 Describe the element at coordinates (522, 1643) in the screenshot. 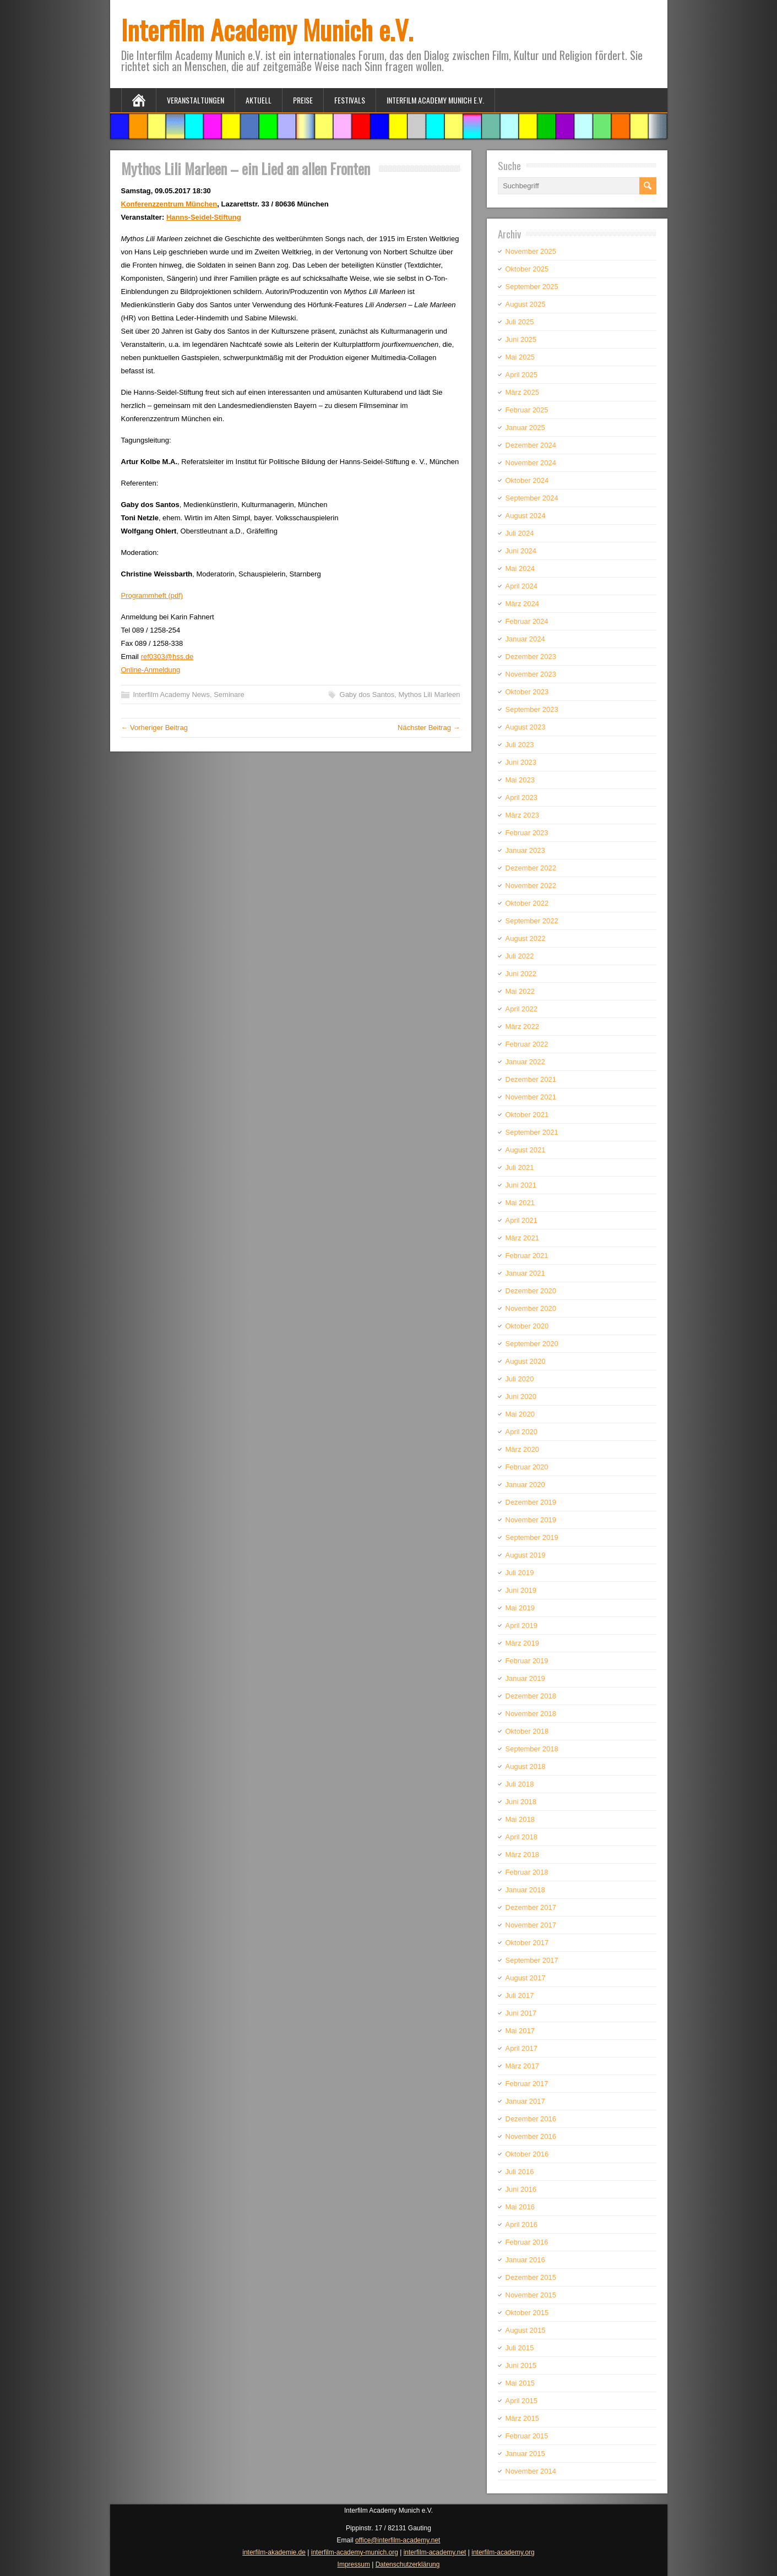

I see `März 2019` at that location.